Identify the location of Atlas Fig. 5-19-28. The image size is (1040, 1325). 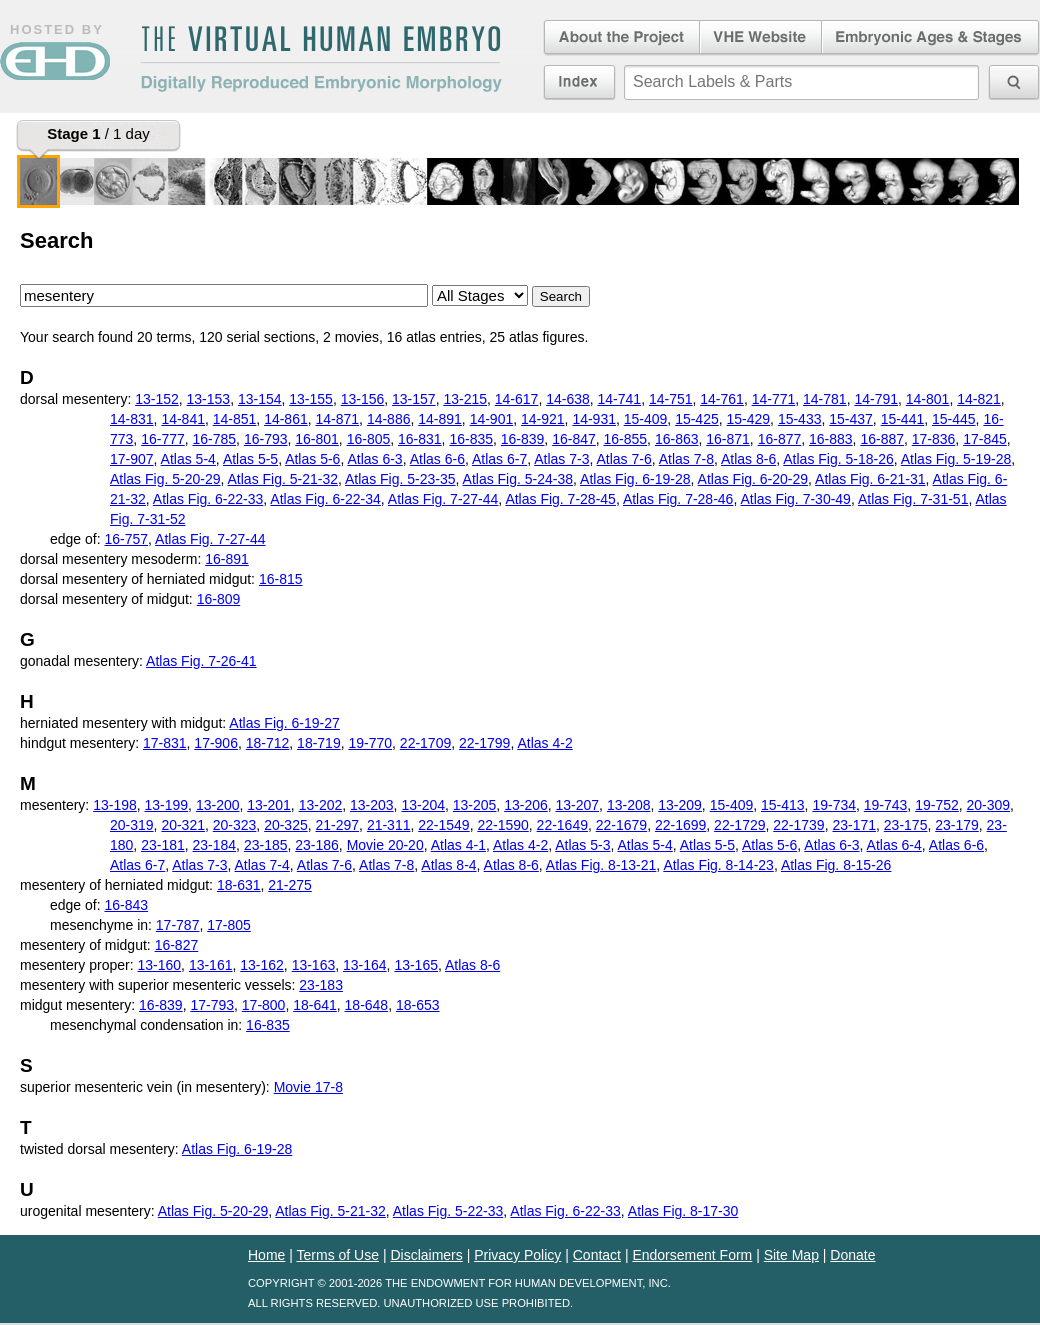
(956, 459).